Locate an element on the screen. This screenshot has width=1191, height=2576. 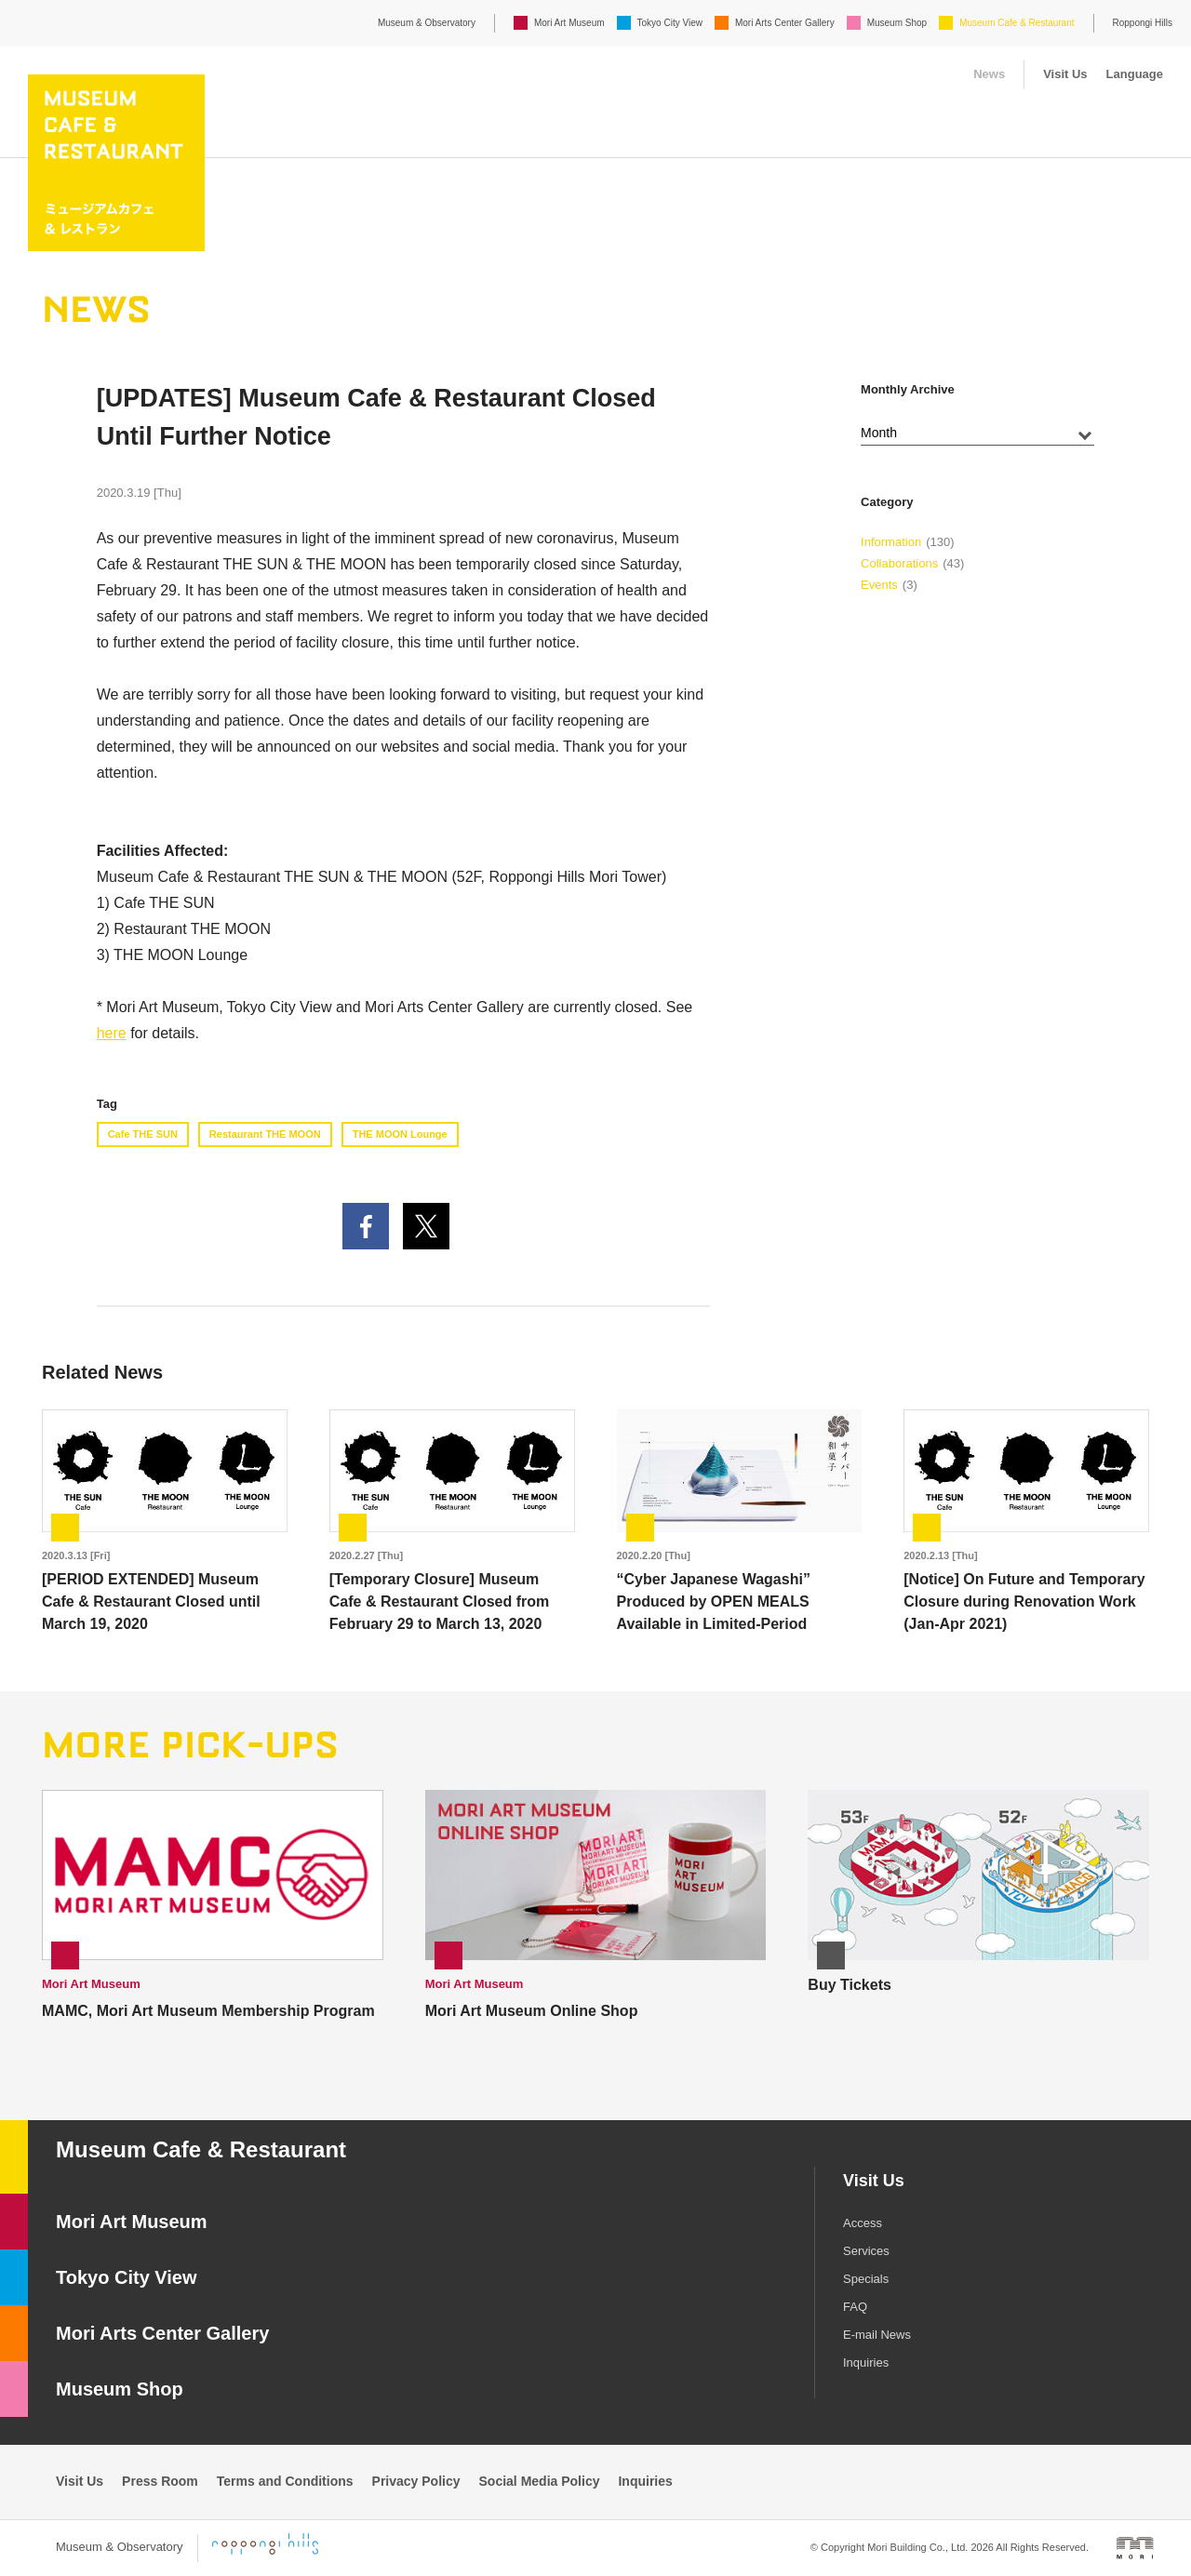
Museum & Observatory is located at coordinates (426, 23).